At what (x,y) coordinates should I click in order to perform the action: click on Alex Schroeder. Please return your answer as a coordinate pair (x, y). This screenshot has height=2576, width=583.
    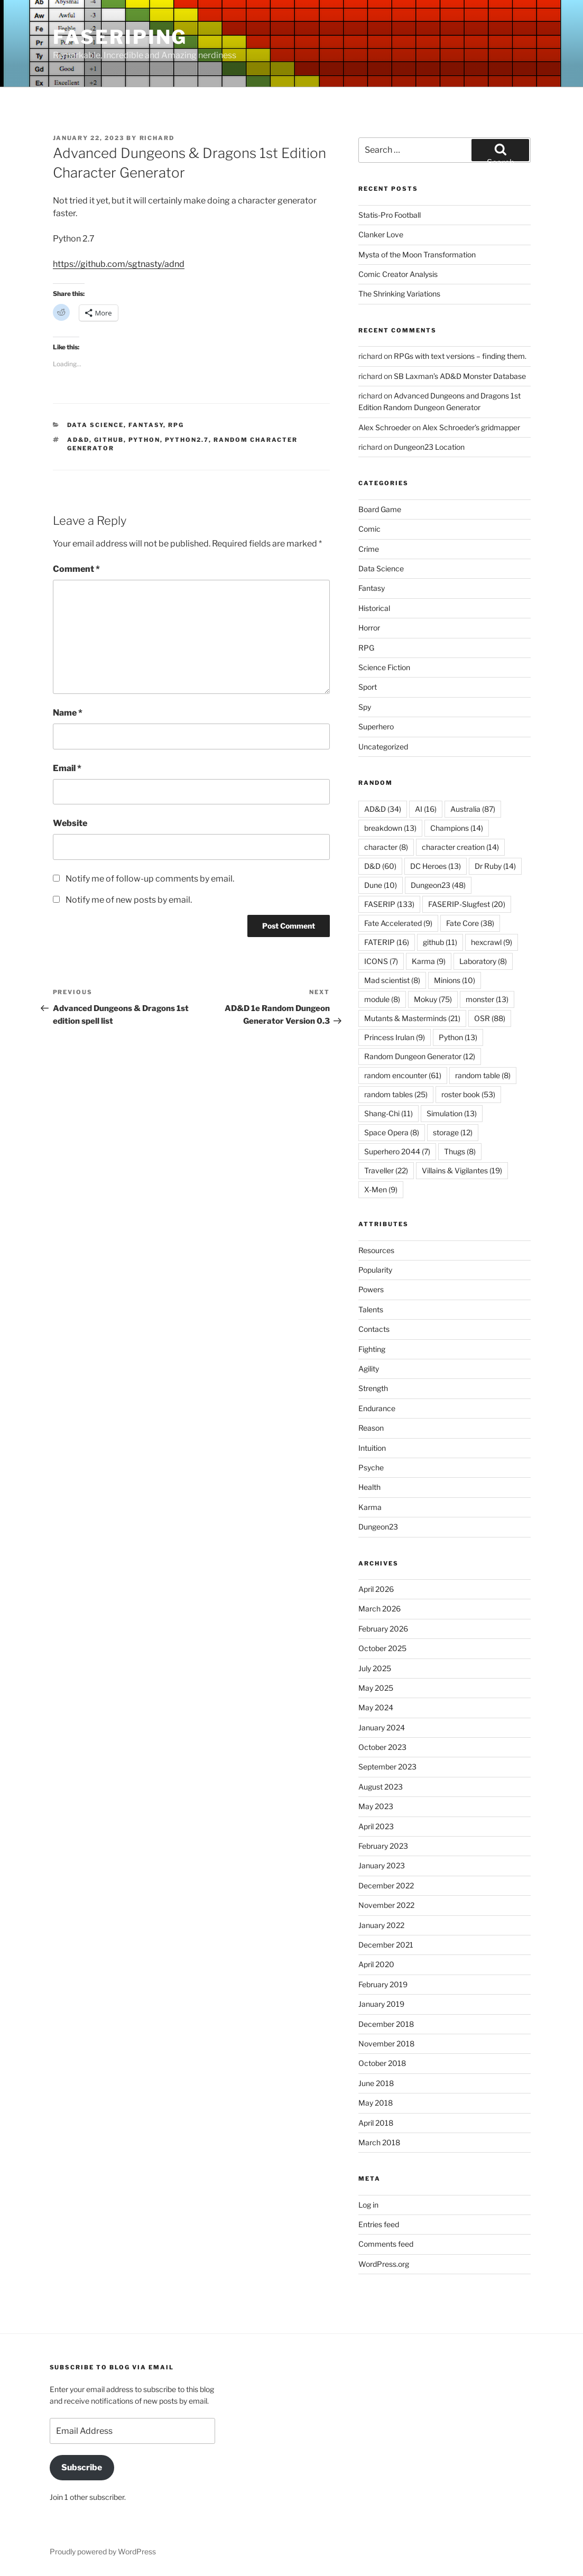
    Looking at the image, I should click on (384, 427).